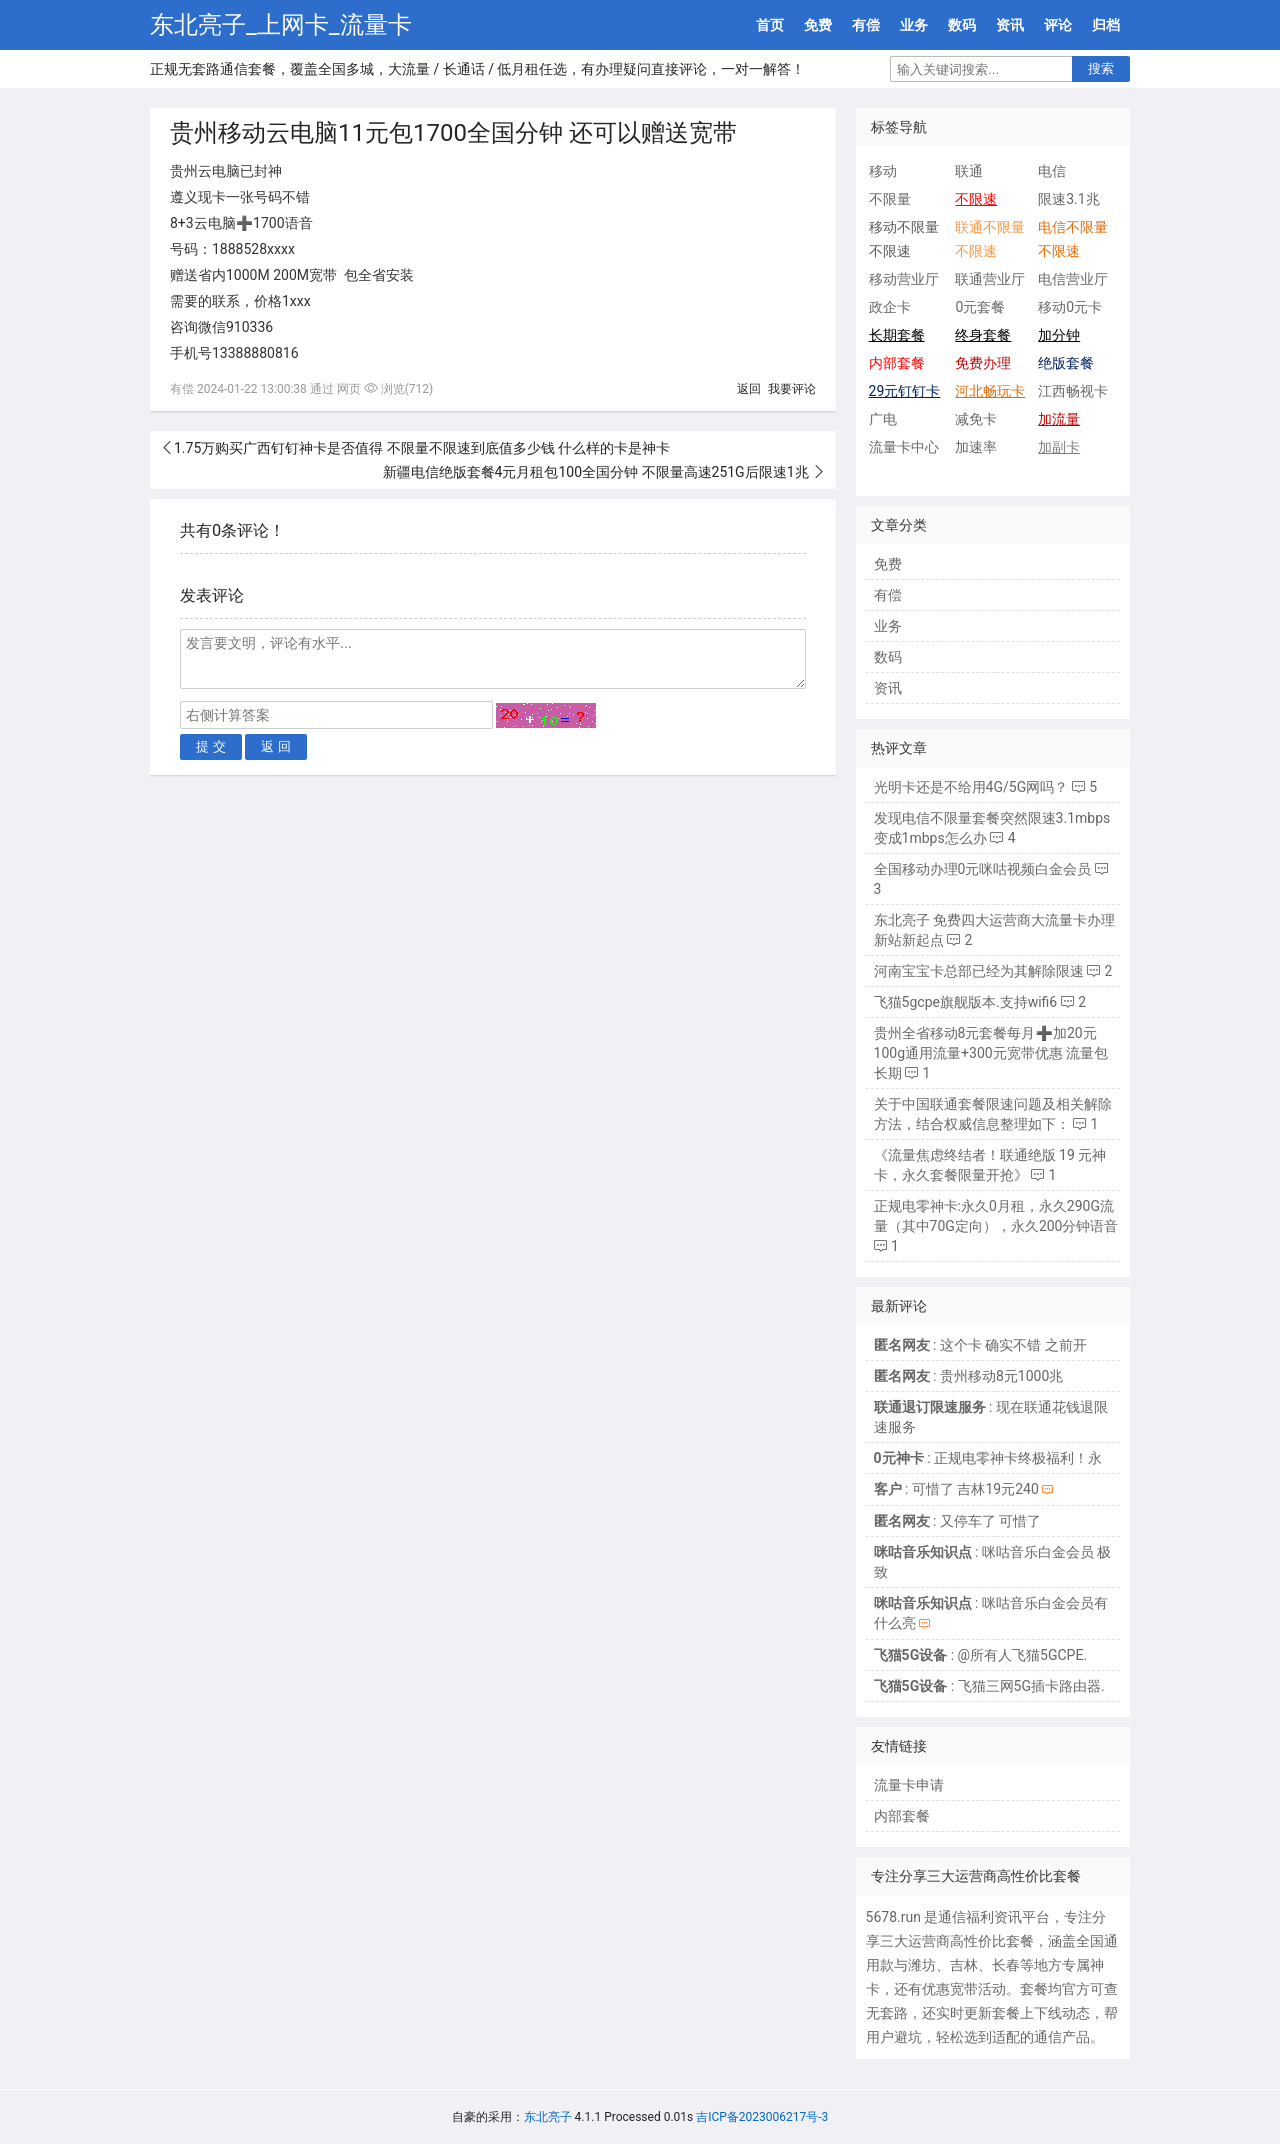 Image resolution: width=1280 pixels, height=2144 pixels. I want to click on 有偿, so click(866, 25).